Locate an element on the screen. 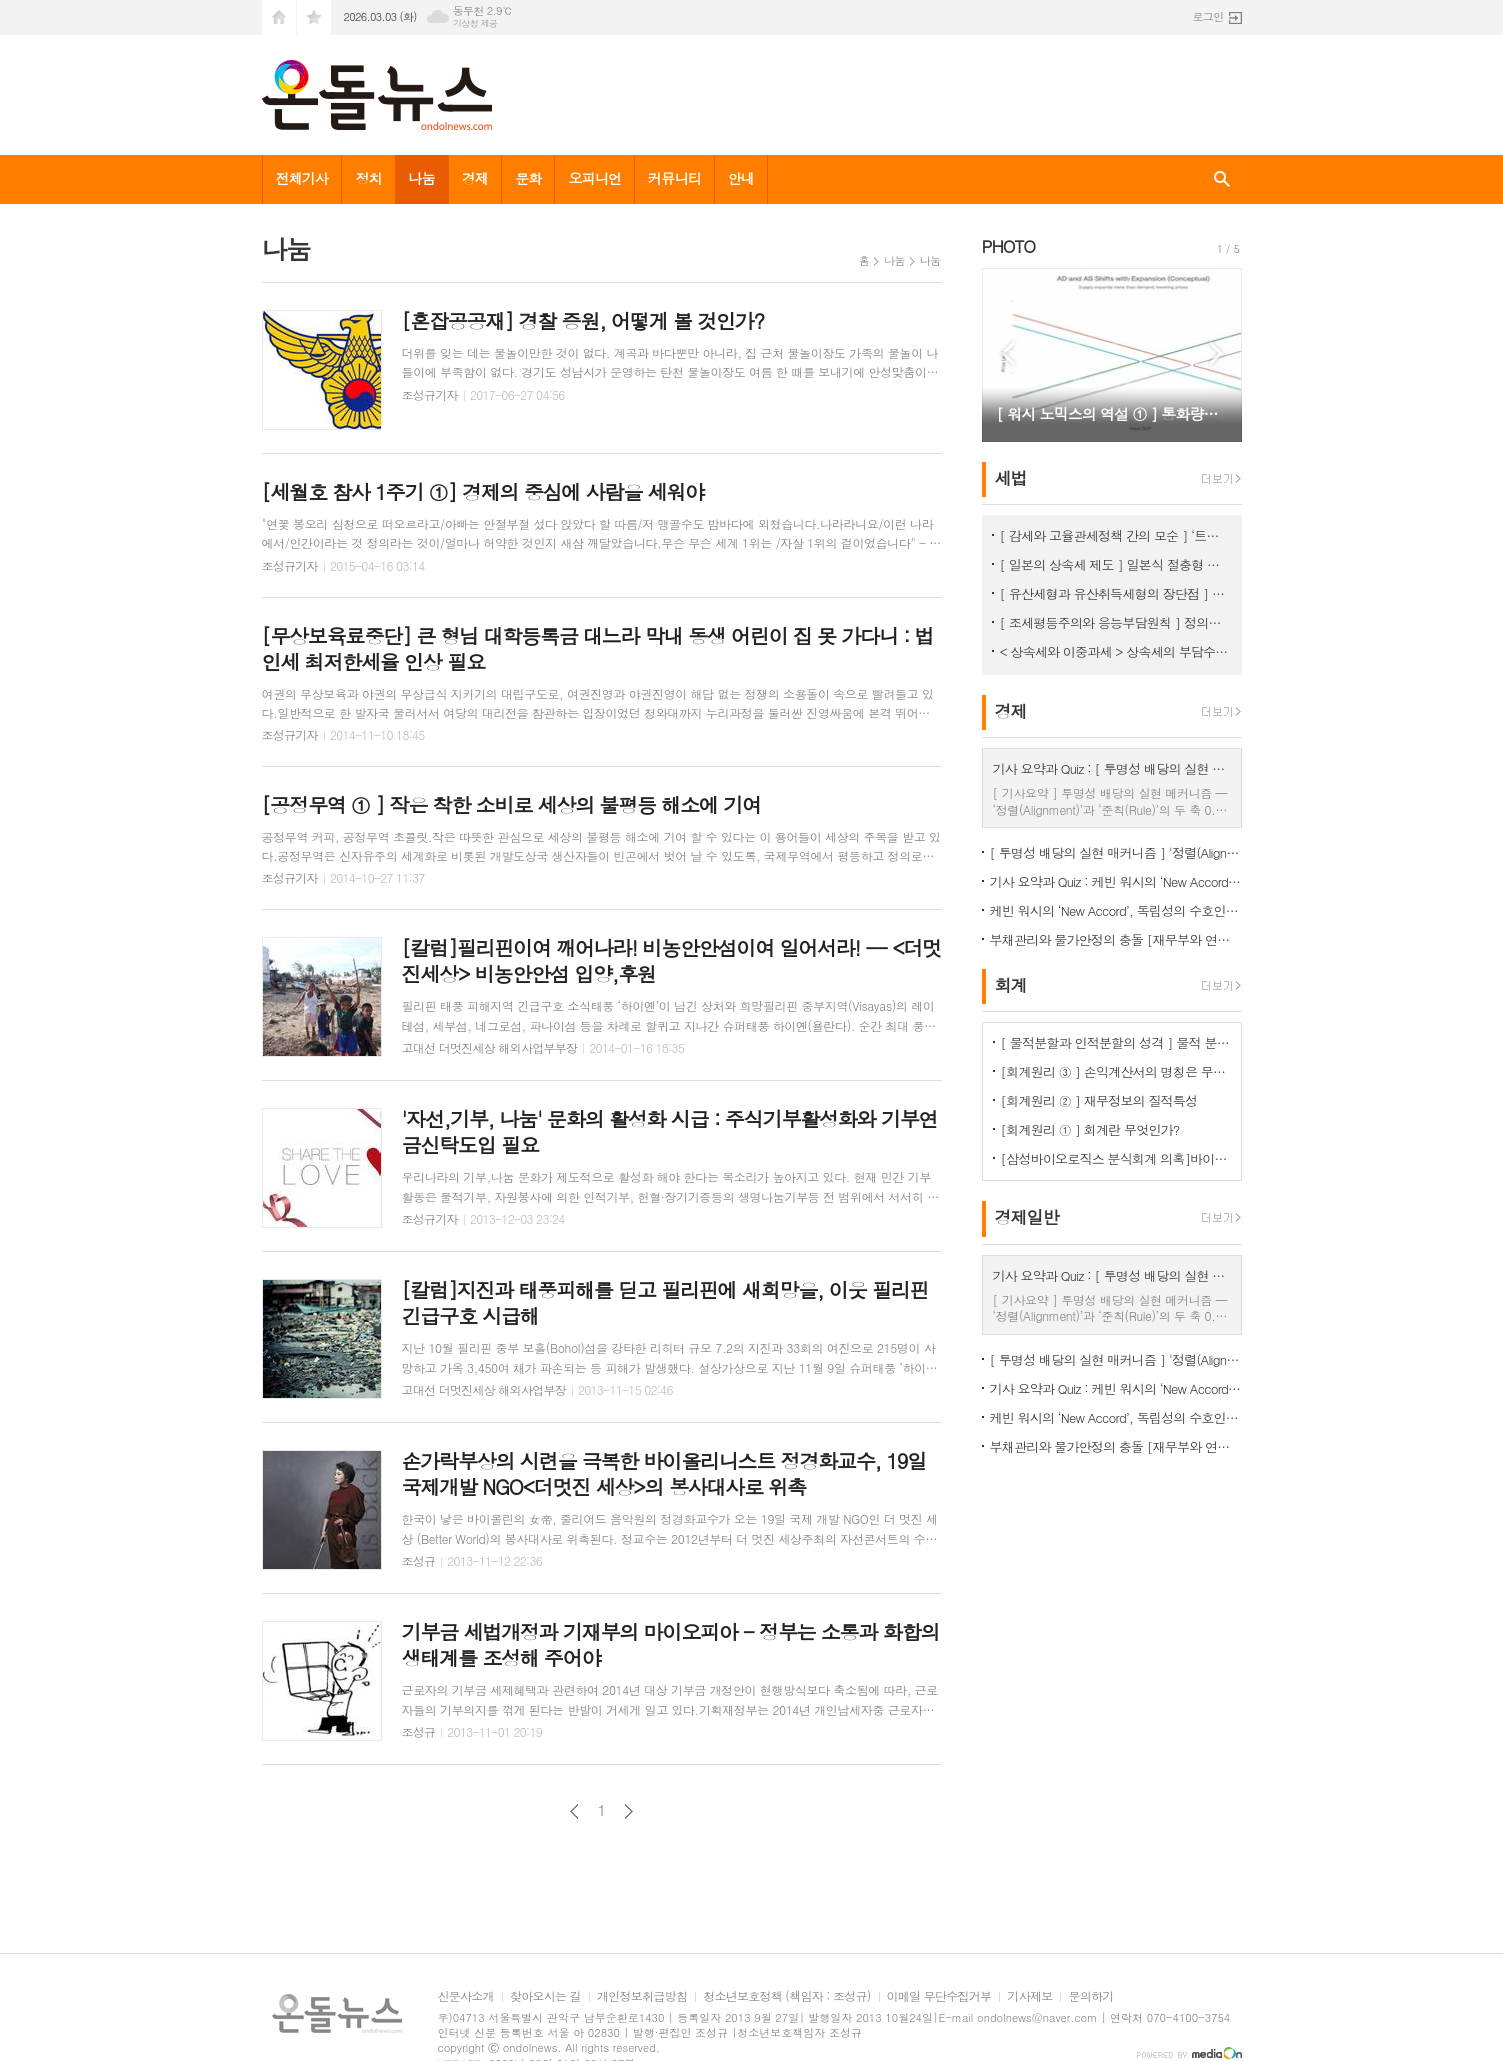 This screenshot has height=2061, width=1503. 이전 is located at coordinates (574, 1811).